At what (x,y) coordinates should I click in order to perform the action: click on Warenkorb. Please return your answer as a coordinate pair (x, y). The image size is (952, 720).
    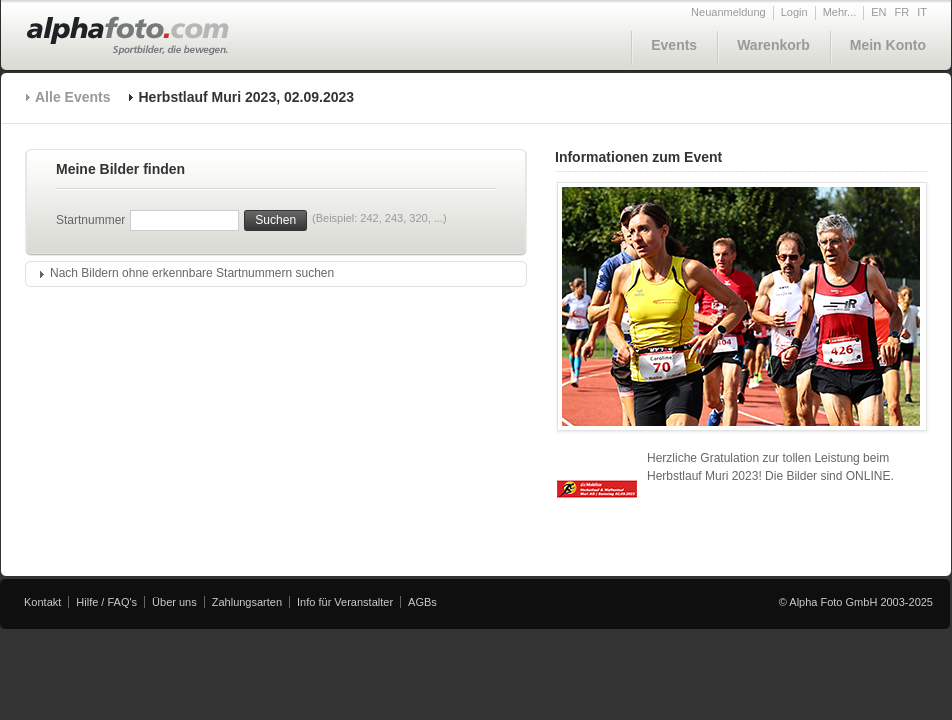
    Looking at the image, I should click on (773, 45).